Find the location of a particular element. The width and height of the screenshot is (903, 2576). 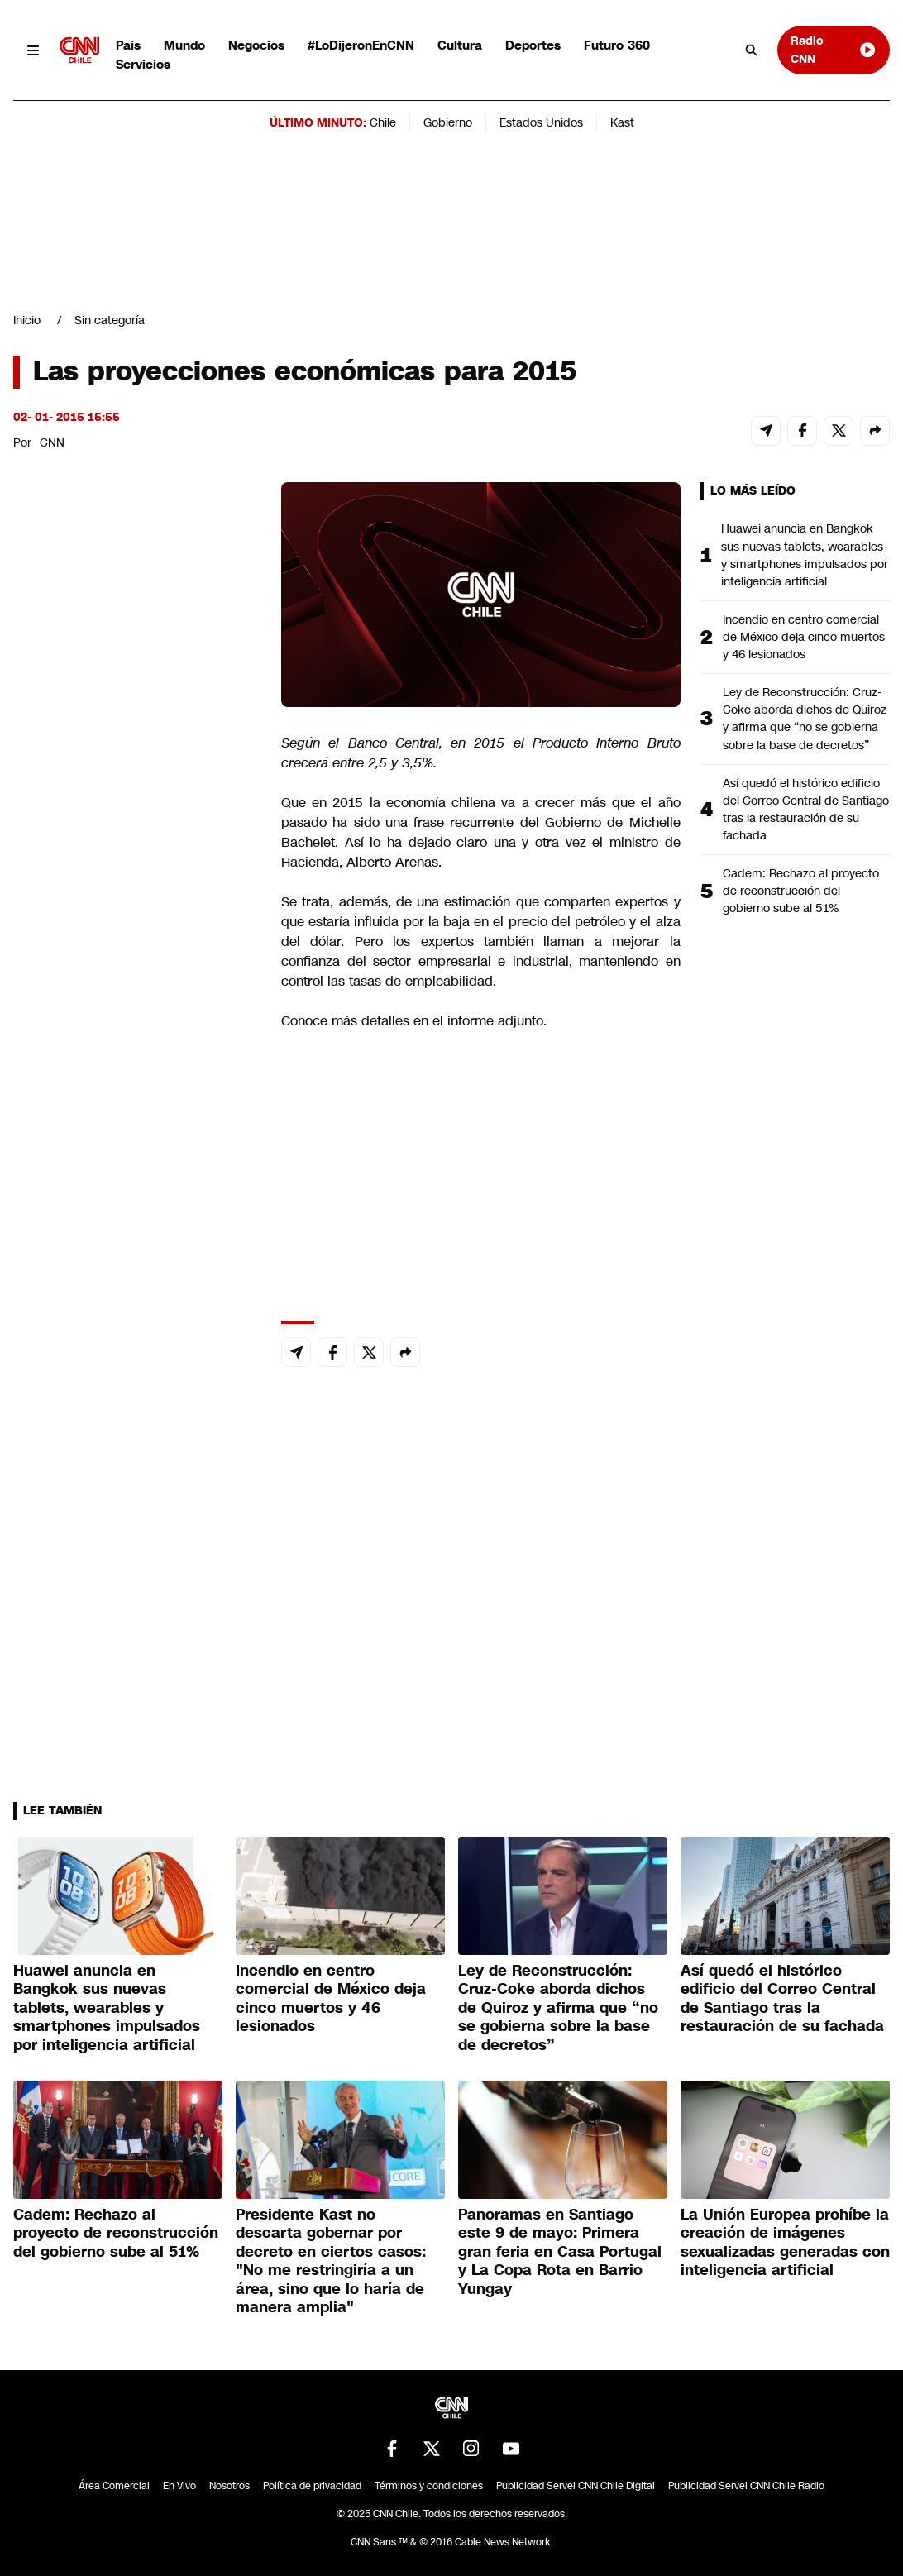

Panoramas en Santiago este 9 de mayo: Primera gran feria en Casa Portugal y La Copa Rota en Barrio Yungay is located at coordinates (560, 2252).